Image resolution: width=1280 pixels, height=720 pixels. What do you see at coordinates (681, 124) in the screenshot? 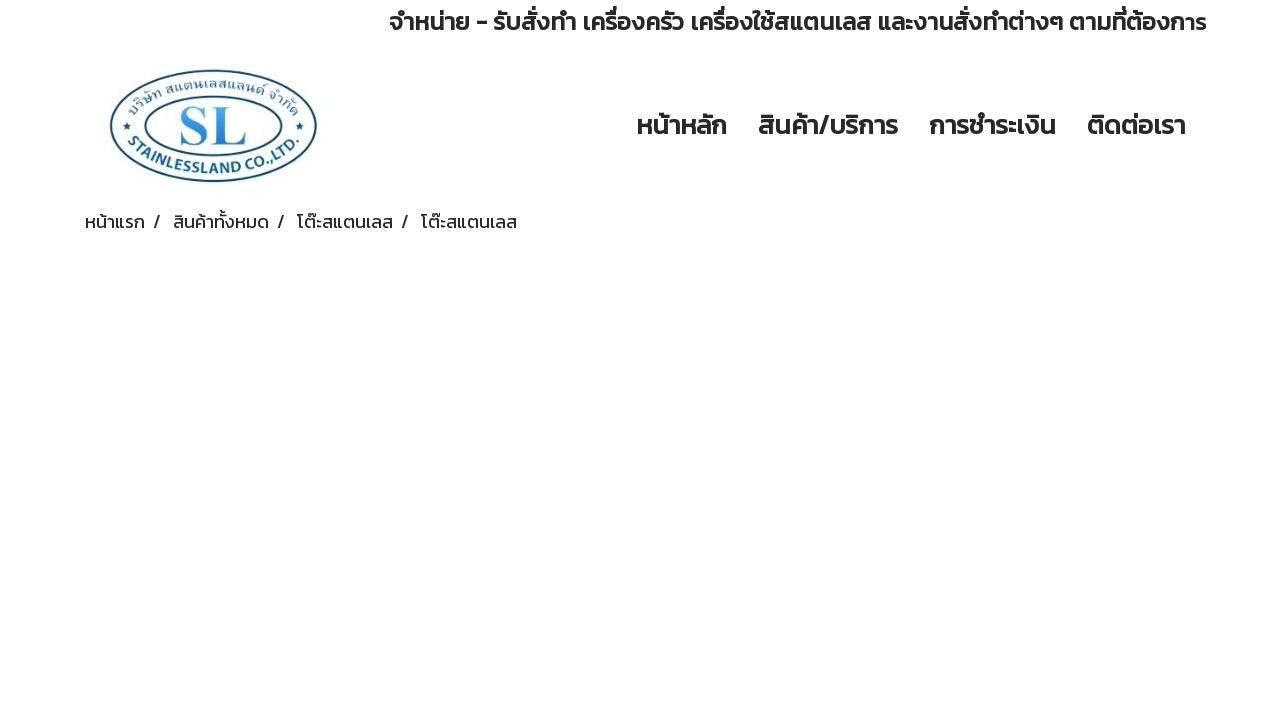
I see `หน้าหลัก` at bounding box center [681, 124].